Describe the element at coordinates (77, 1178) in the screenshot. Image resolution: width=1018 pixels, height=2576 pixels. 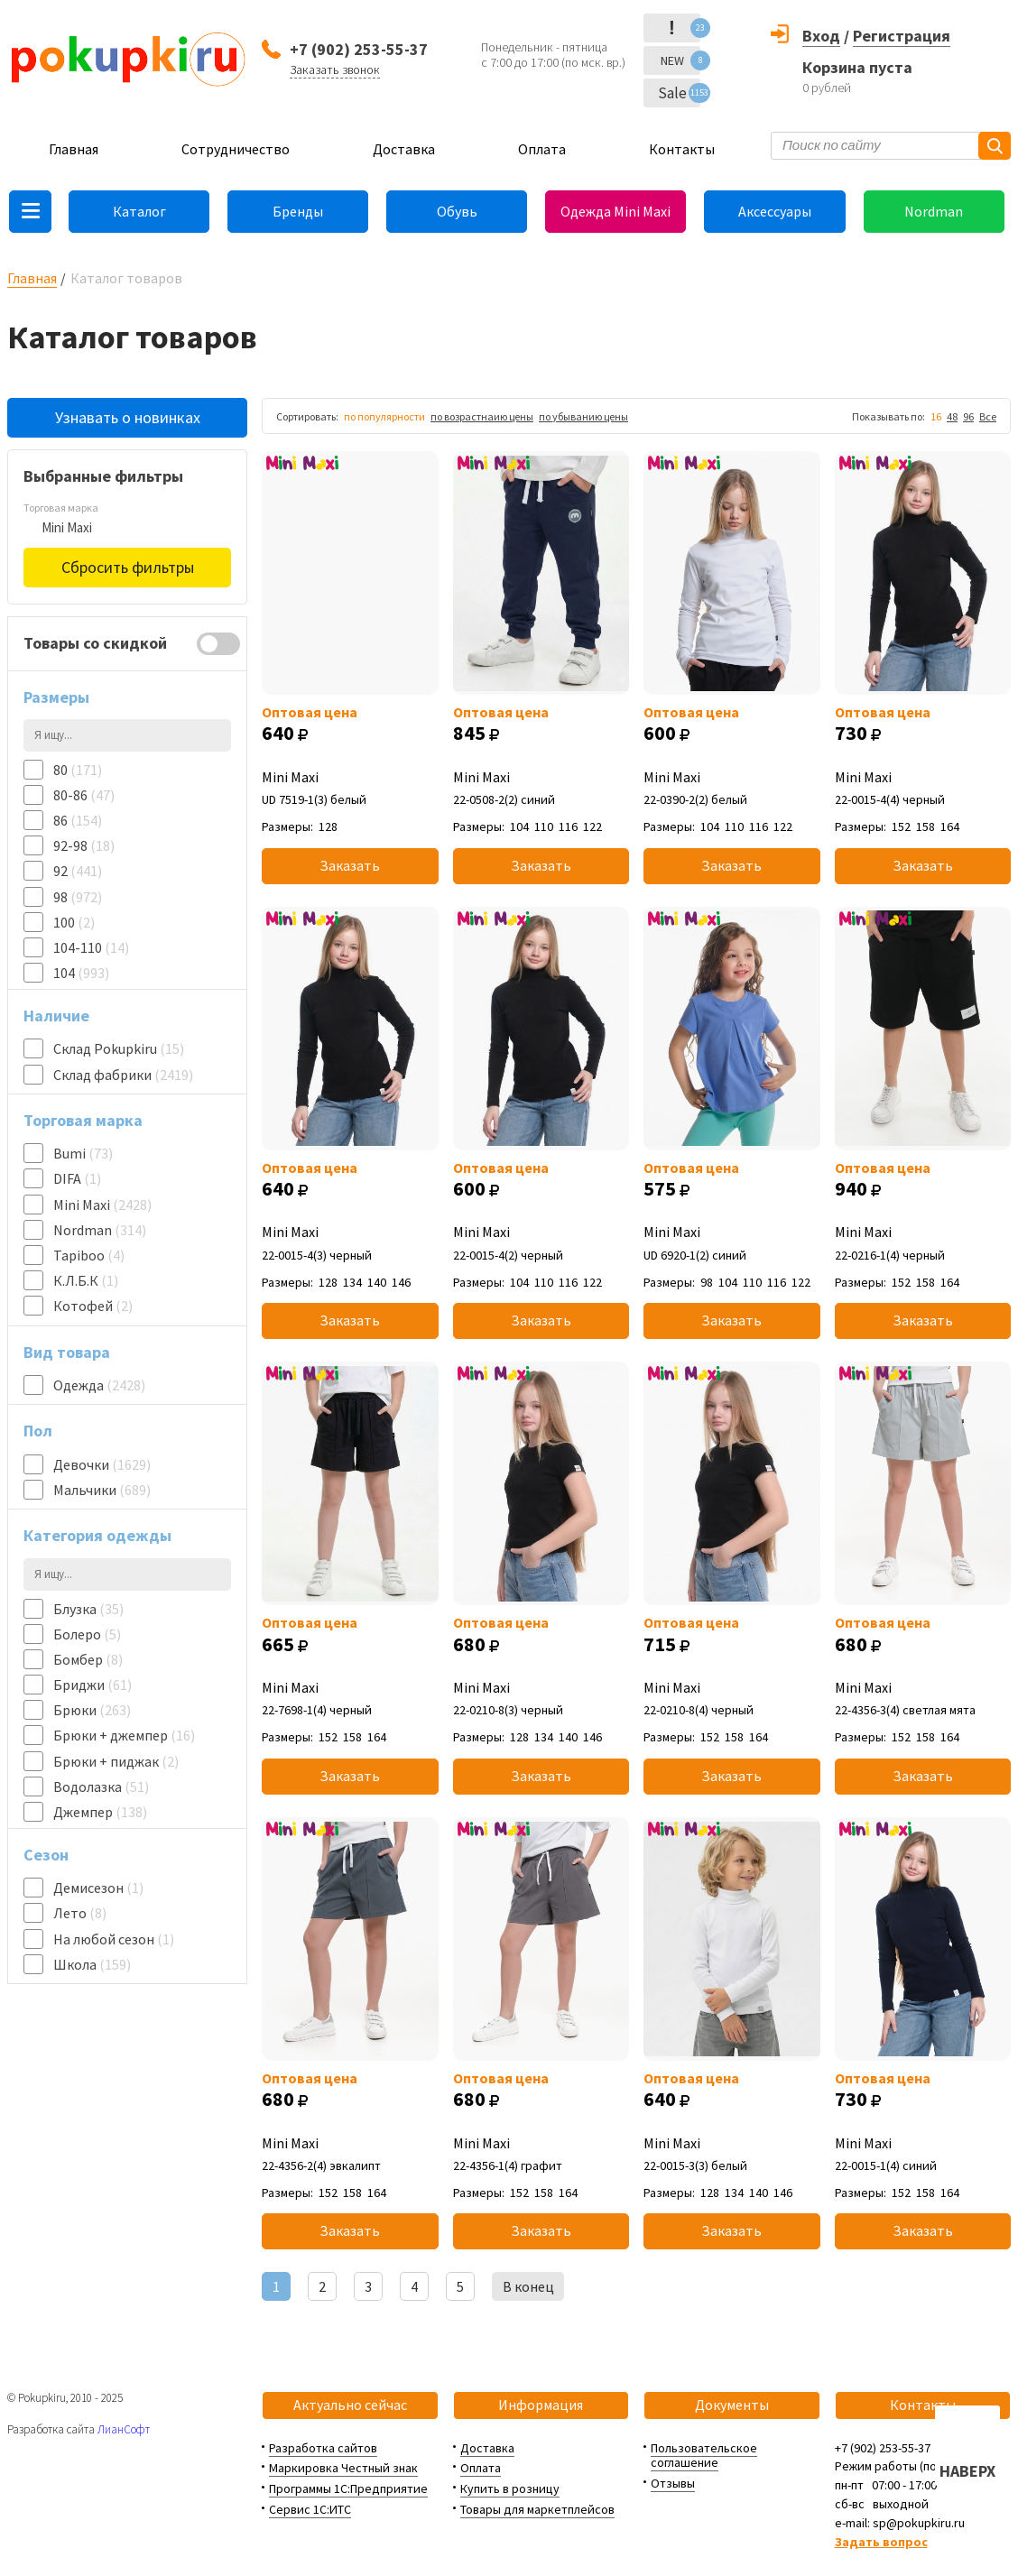
I see `DIFA` at that location.